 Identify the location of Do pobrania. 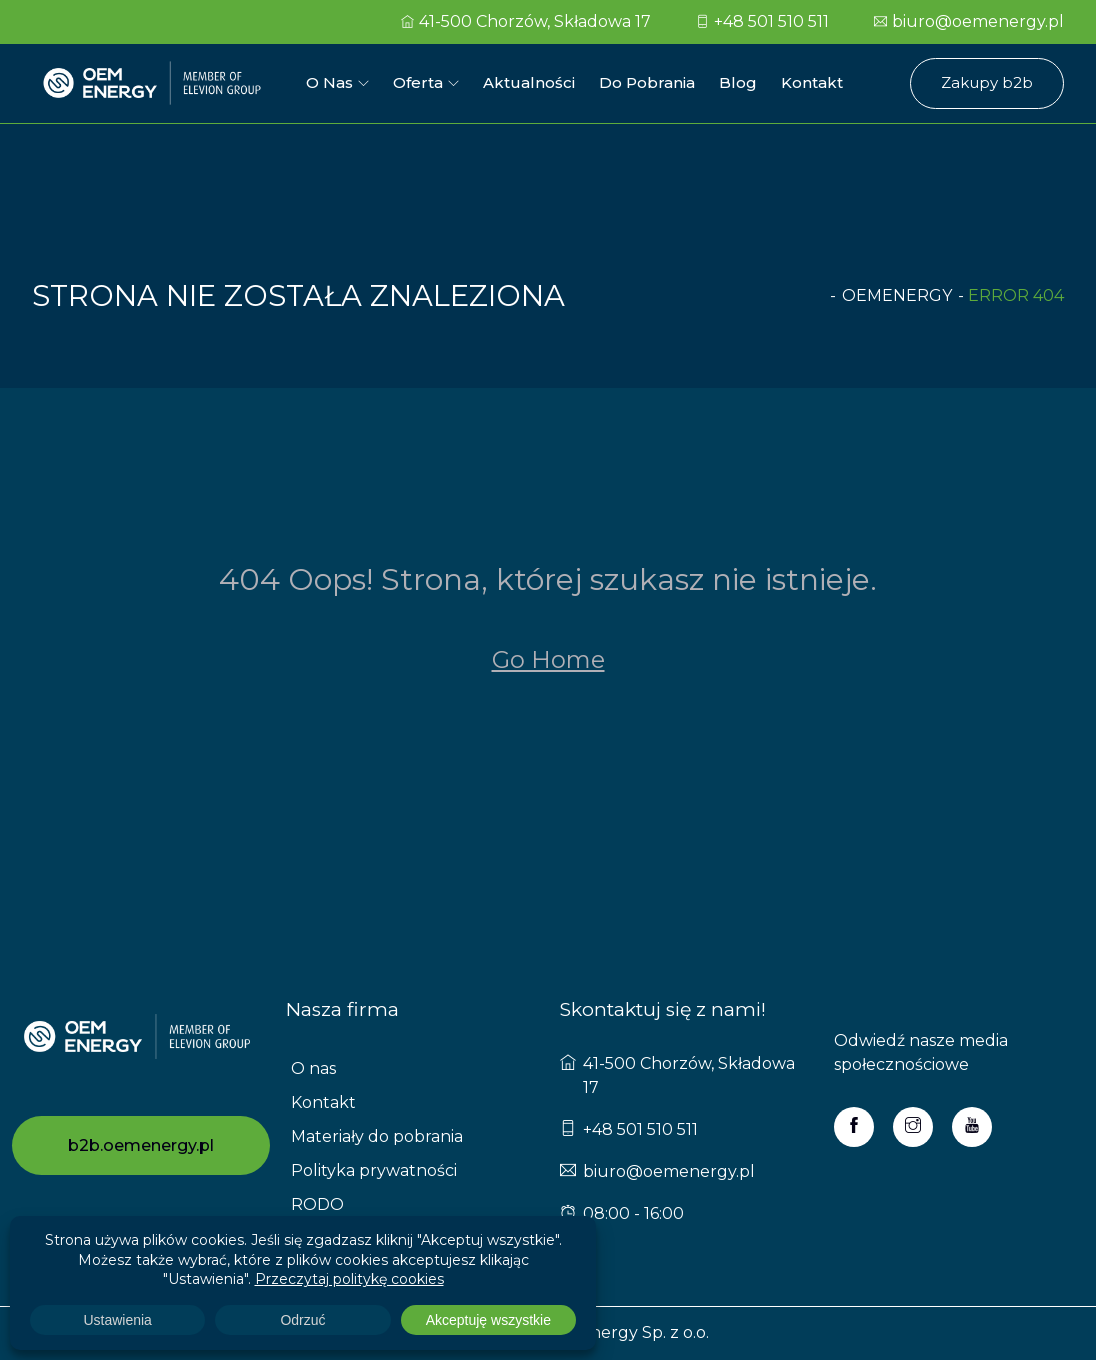
(647, 82).